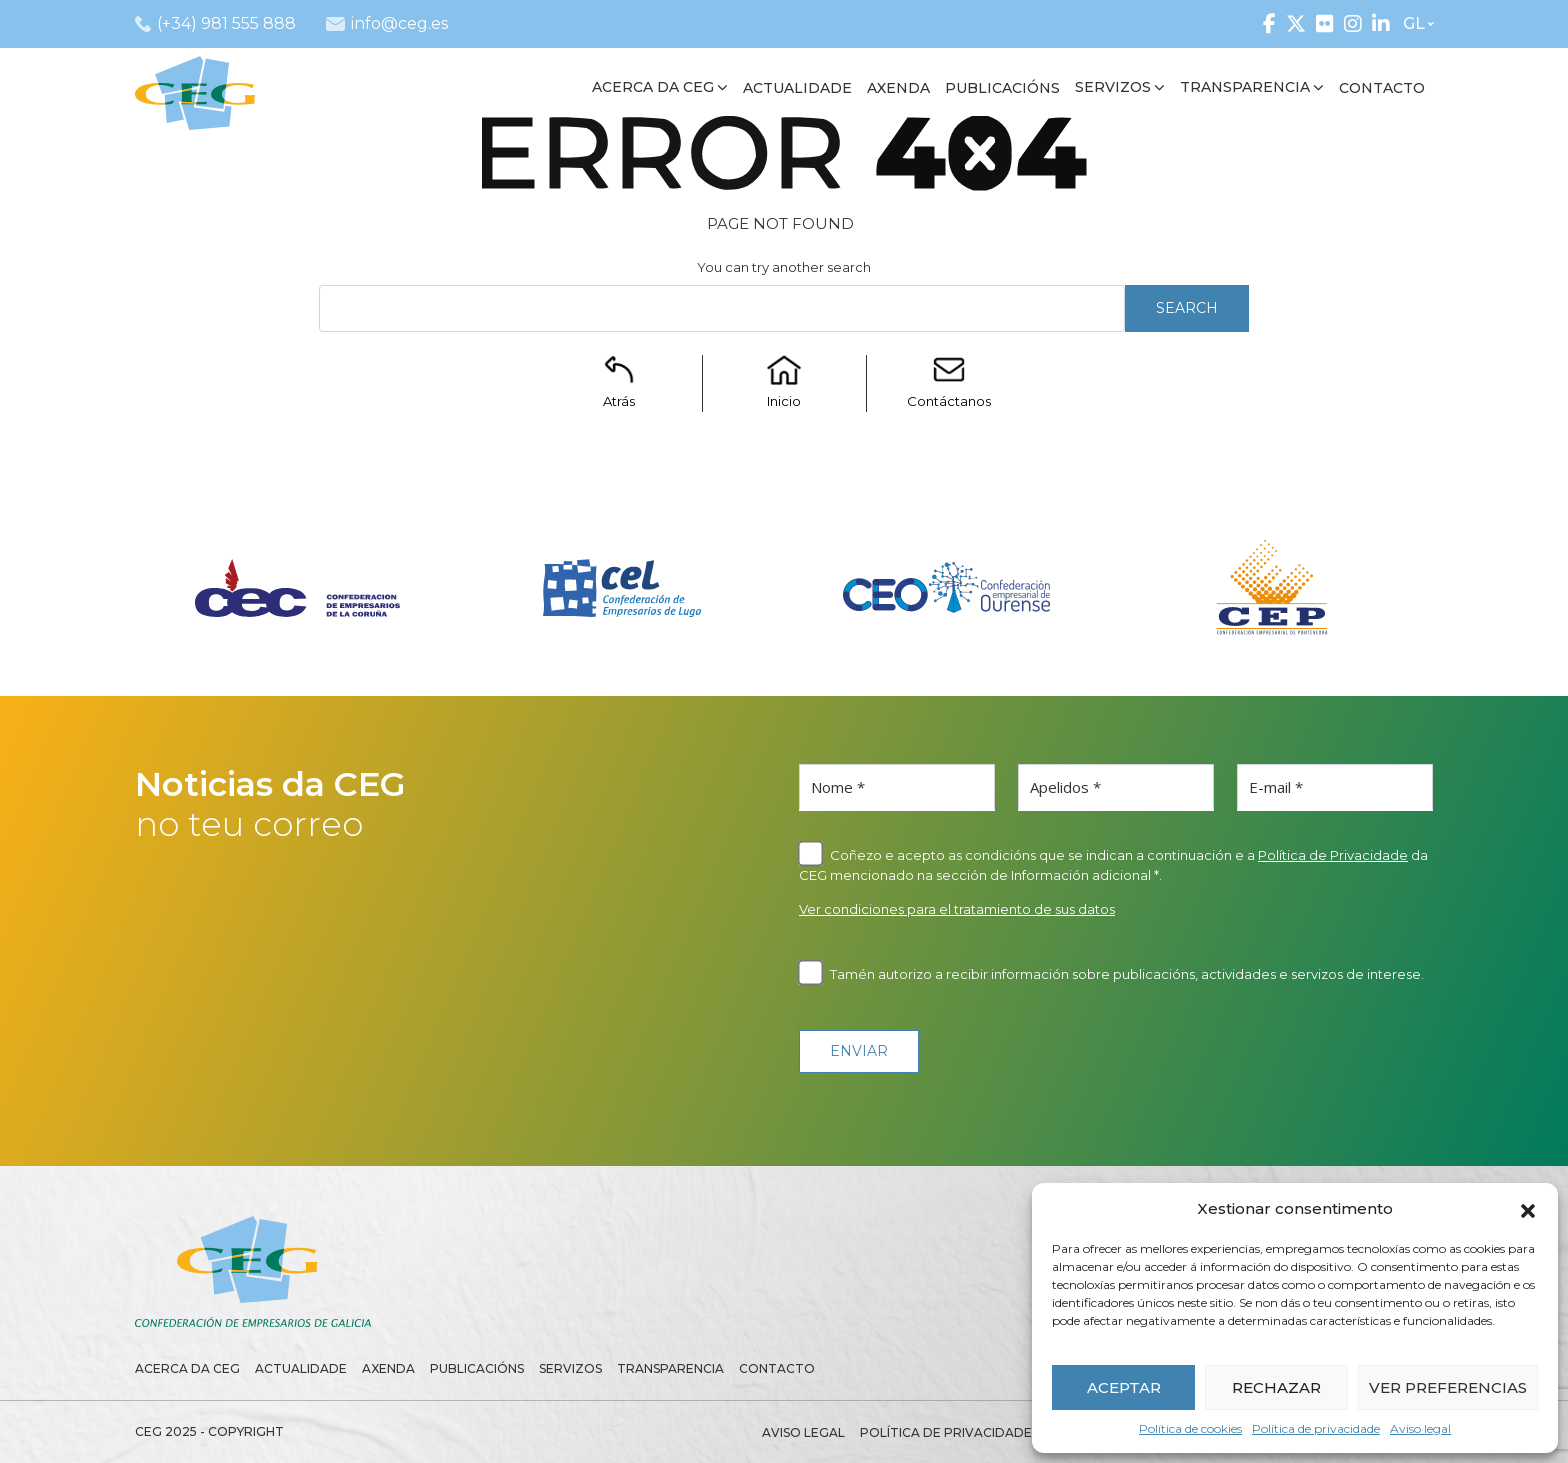  I want to click on Acerca da CEG, so click(187, 1368).